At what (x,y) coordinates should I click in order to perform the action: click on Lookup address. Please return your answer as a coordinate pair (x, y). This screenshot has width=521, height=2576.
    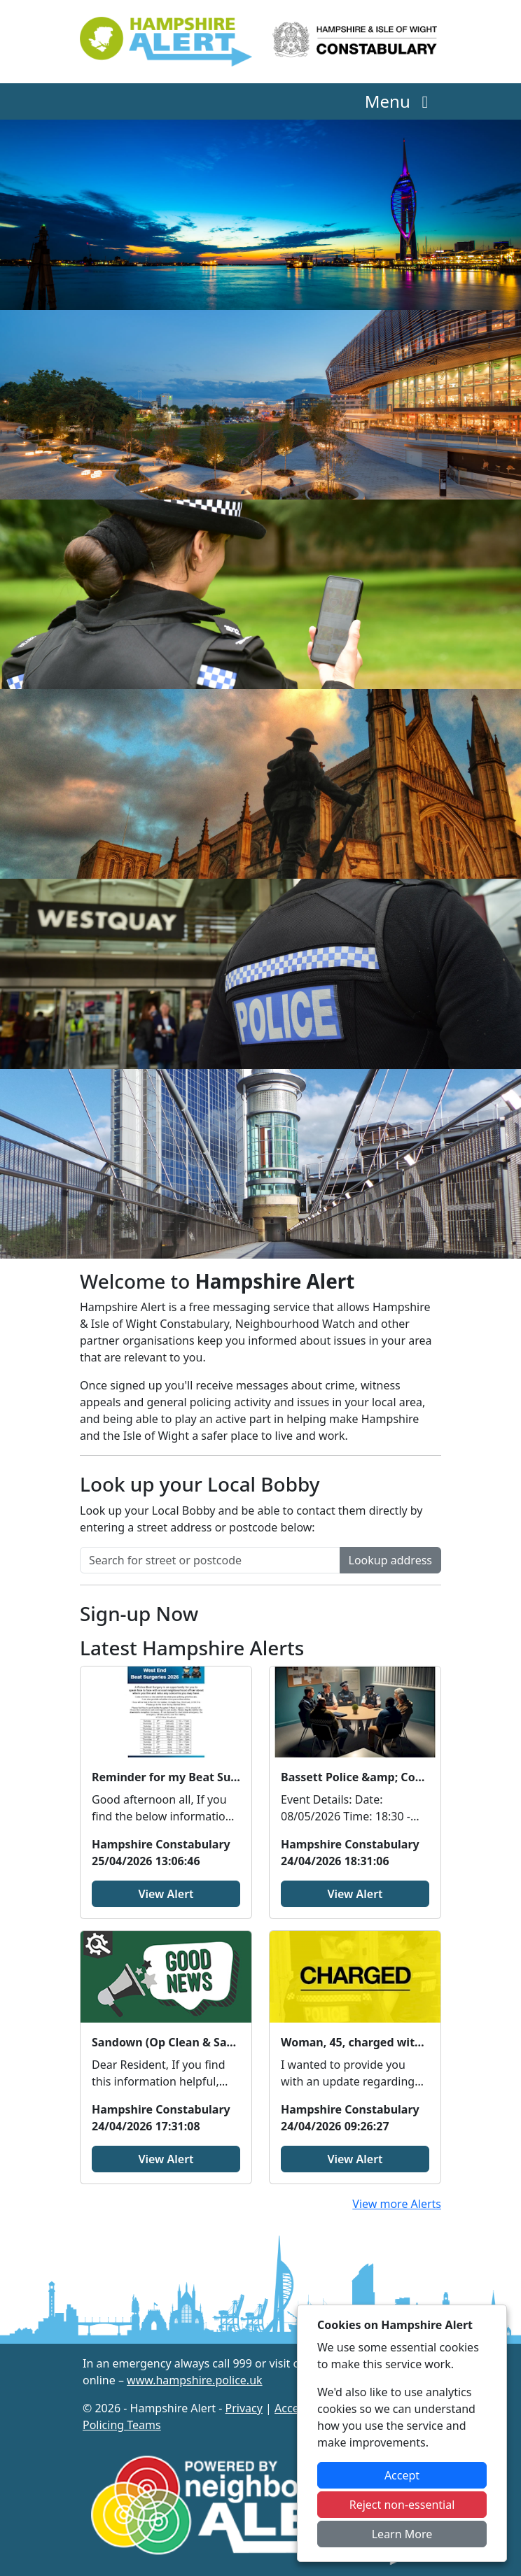
    Looking at the image, I should click on (390, 1560).